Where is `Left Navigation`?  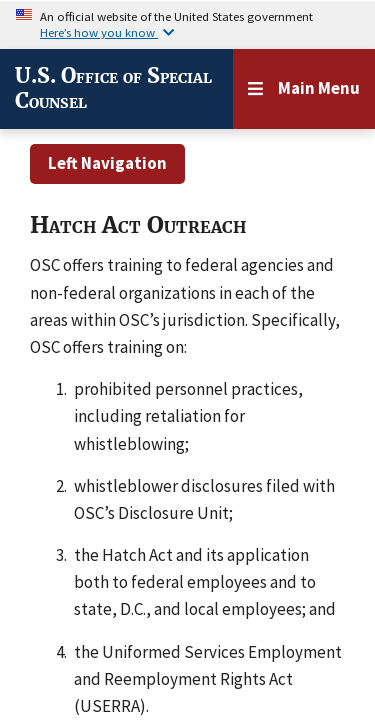
Left Navigation is located at coordinates (107, 163).